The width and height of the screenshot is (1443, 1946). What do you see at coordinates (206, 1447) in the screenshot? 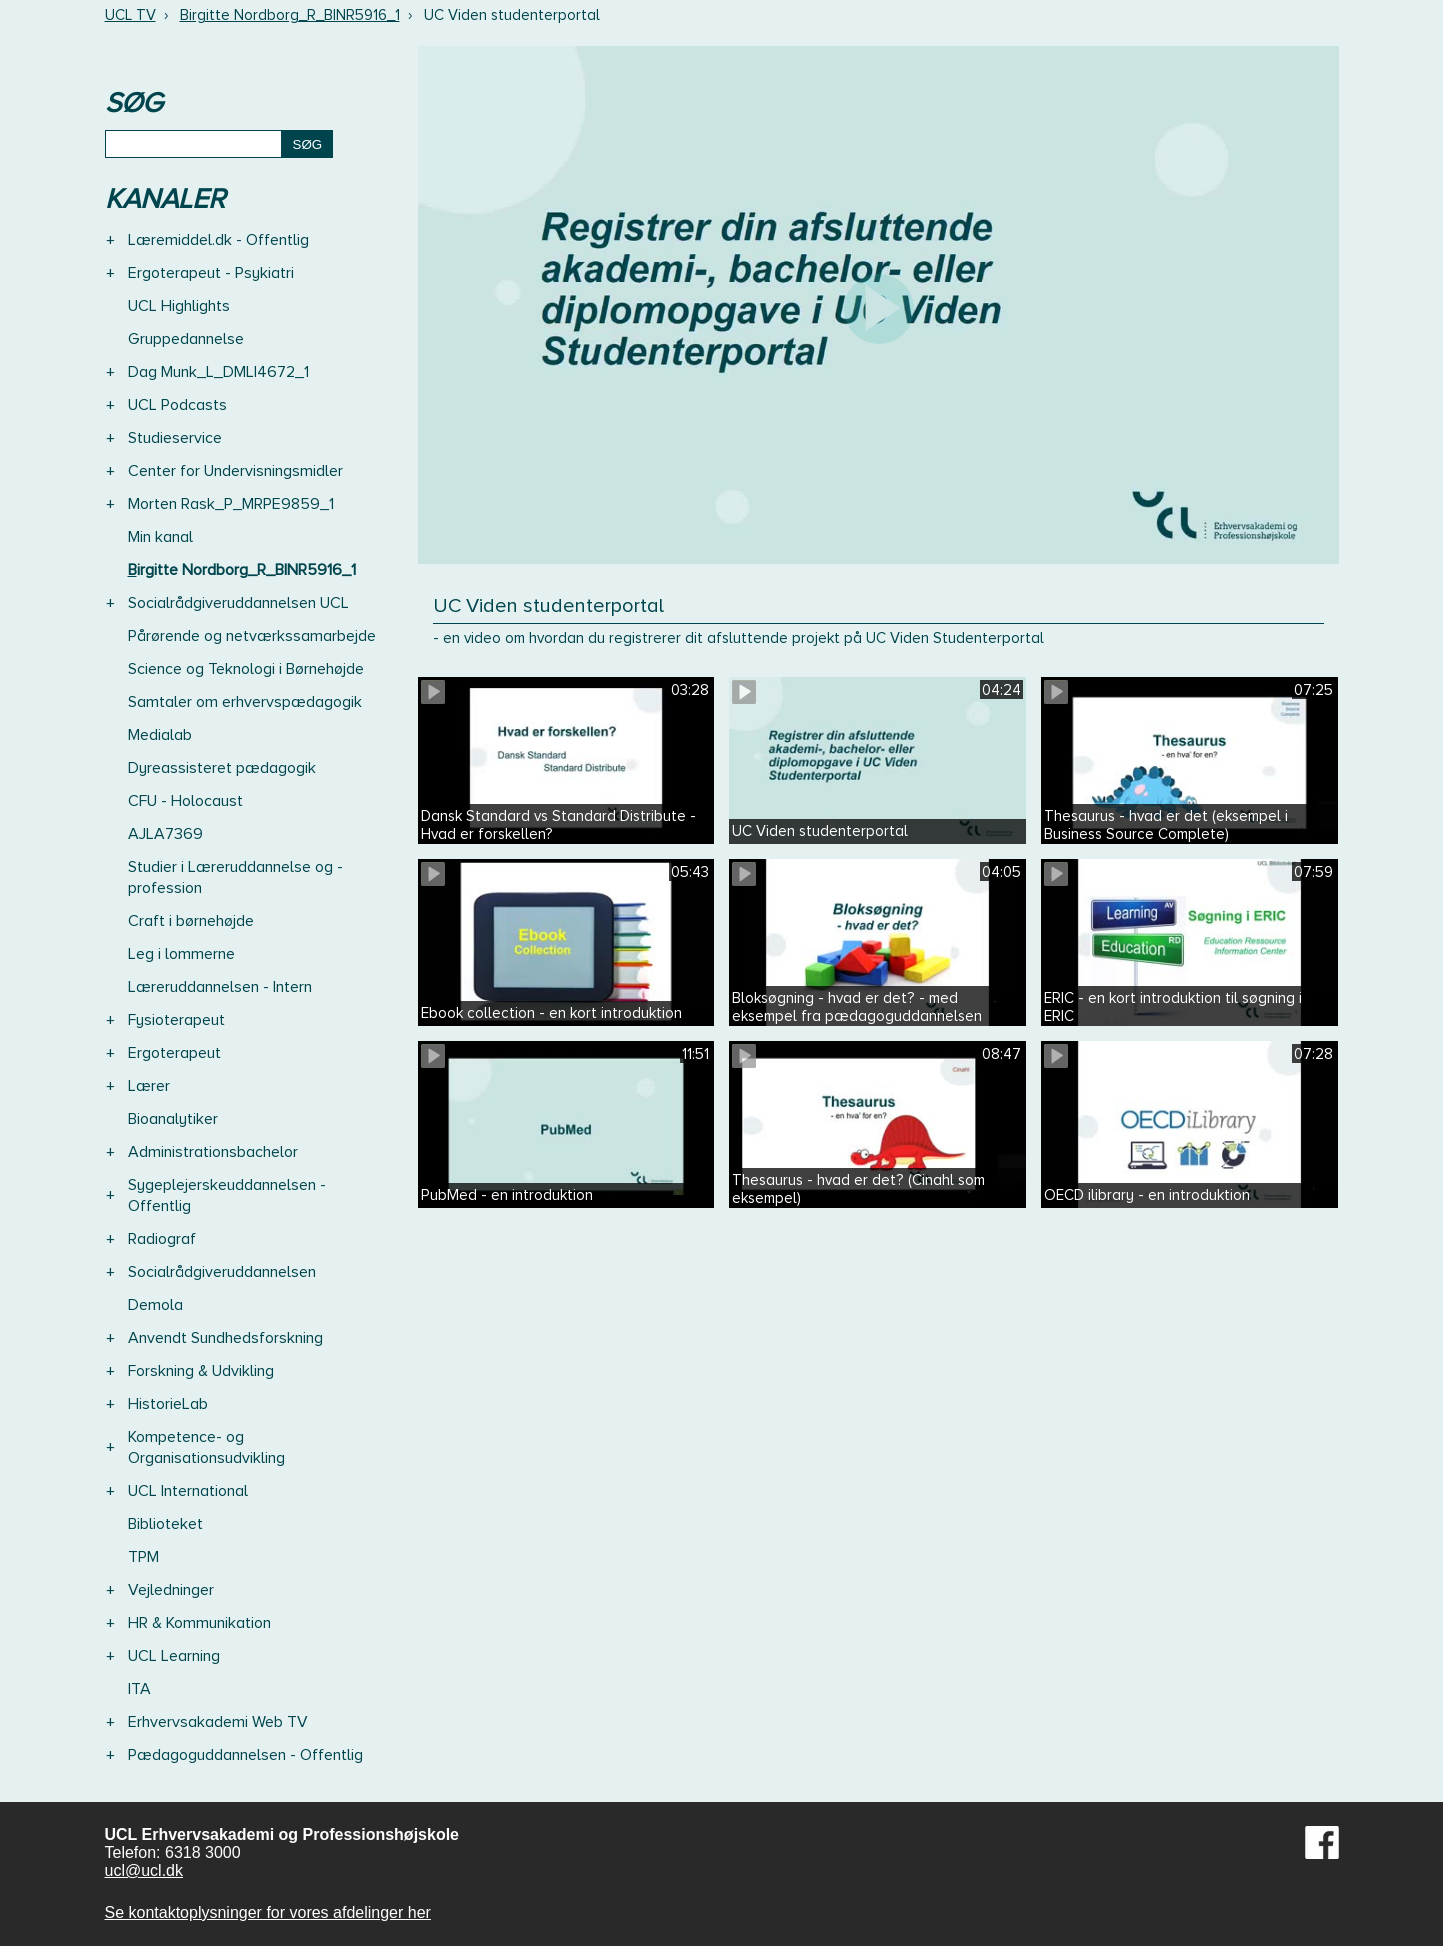
I see `Kompetence- og Organisationsudvikling` at bounding box center [206, 1447].